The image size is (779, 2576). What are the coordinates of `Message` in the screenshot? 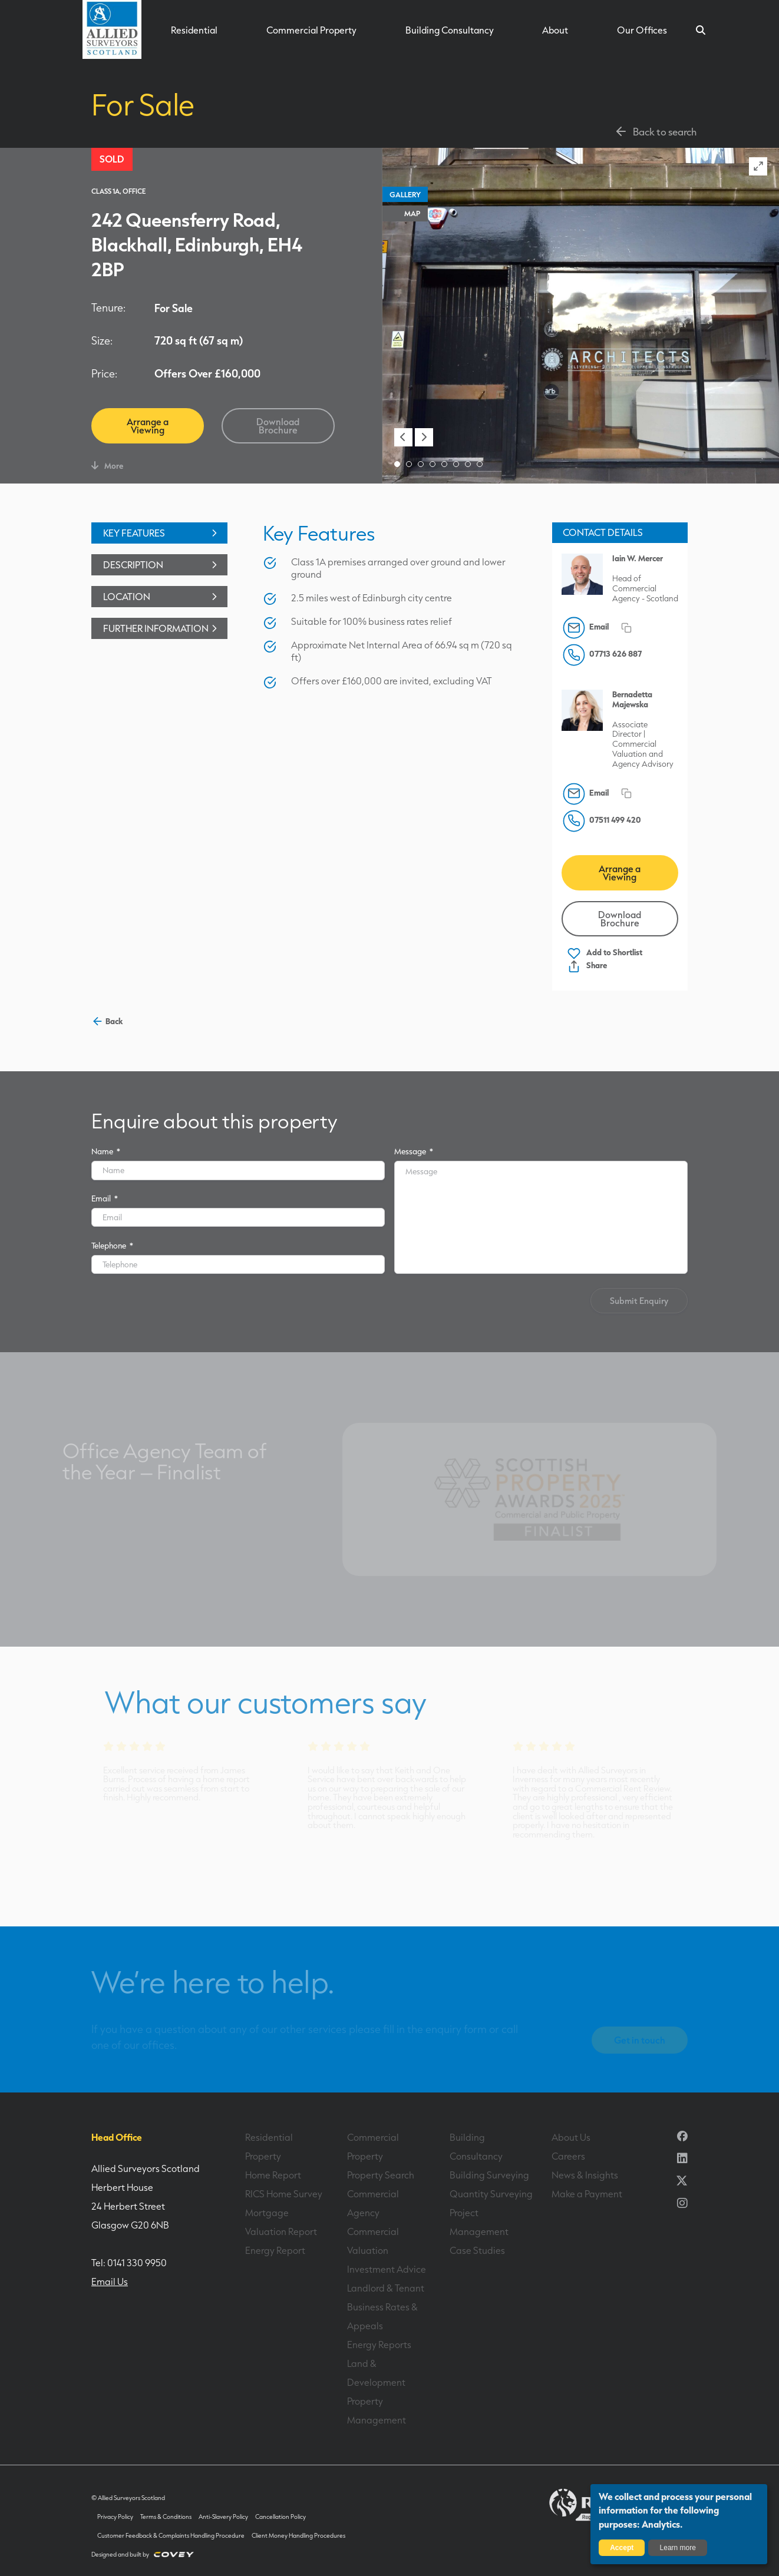 It's located at (413, 1151).